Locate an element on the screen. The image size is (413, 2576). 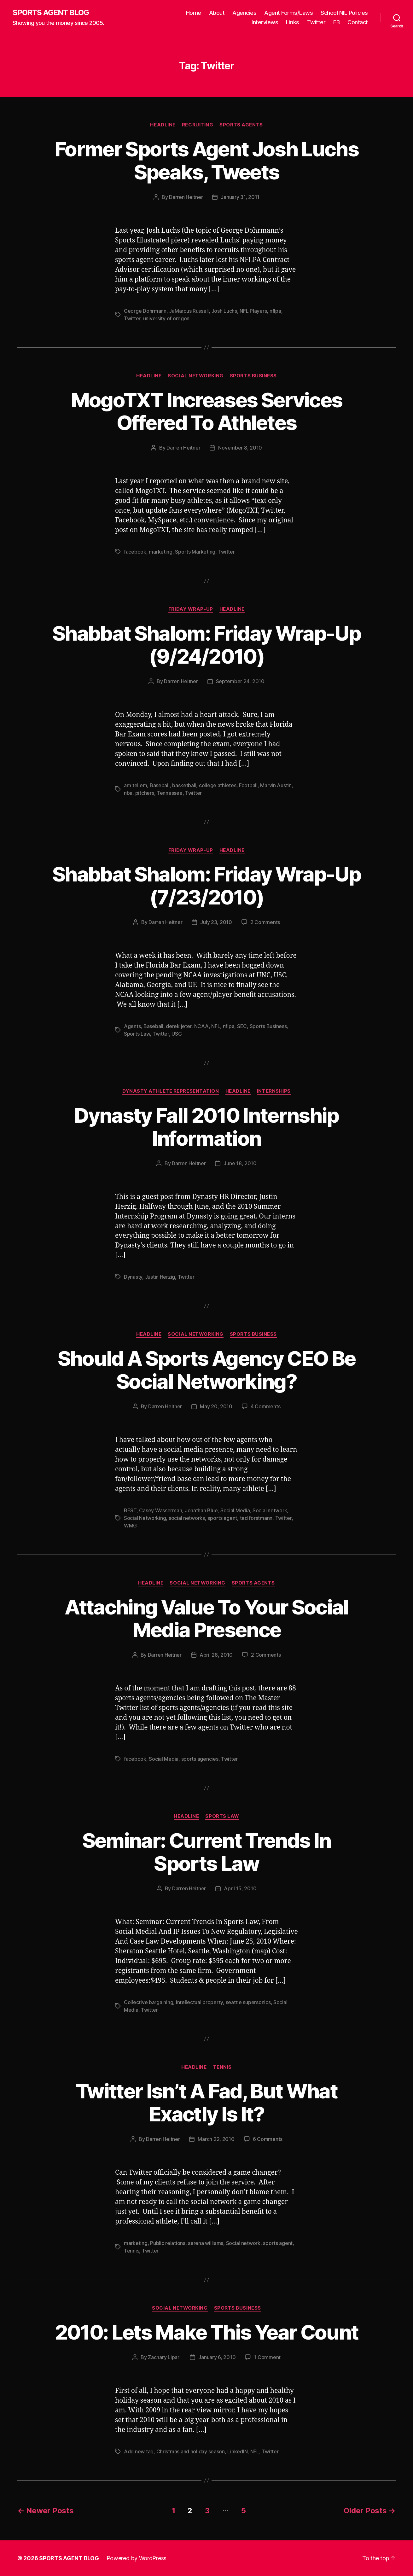
Dynasty Athlete Representation is located at coordinates (170, 1091).